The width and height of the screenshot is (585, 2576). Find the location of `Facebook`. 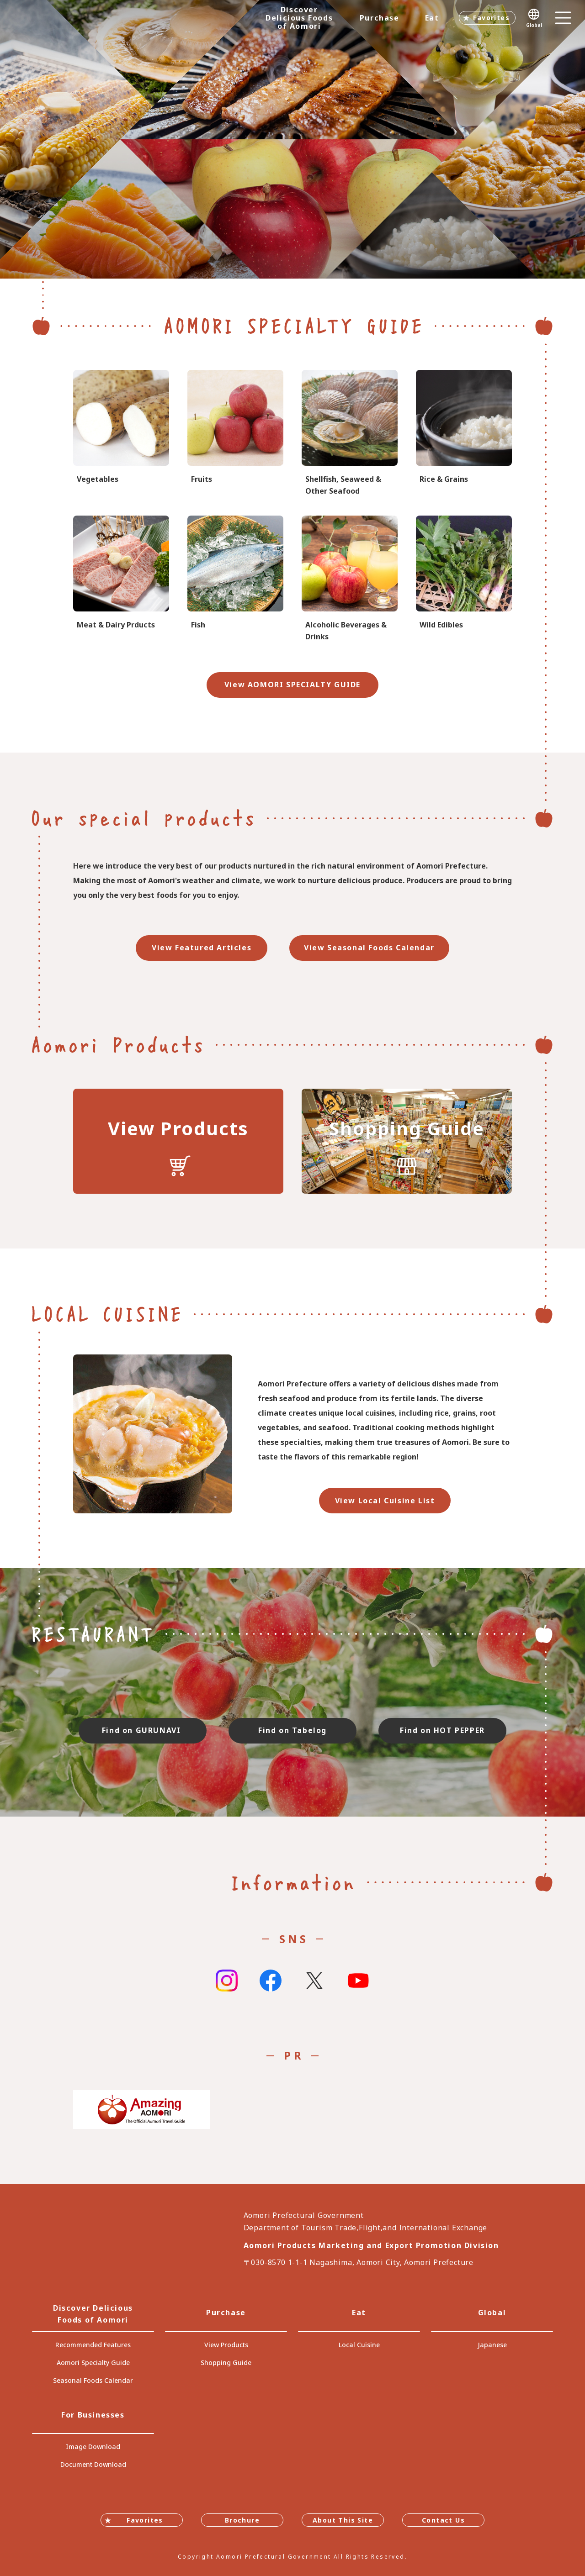

Facebook is located at coordinates (271, 1980).